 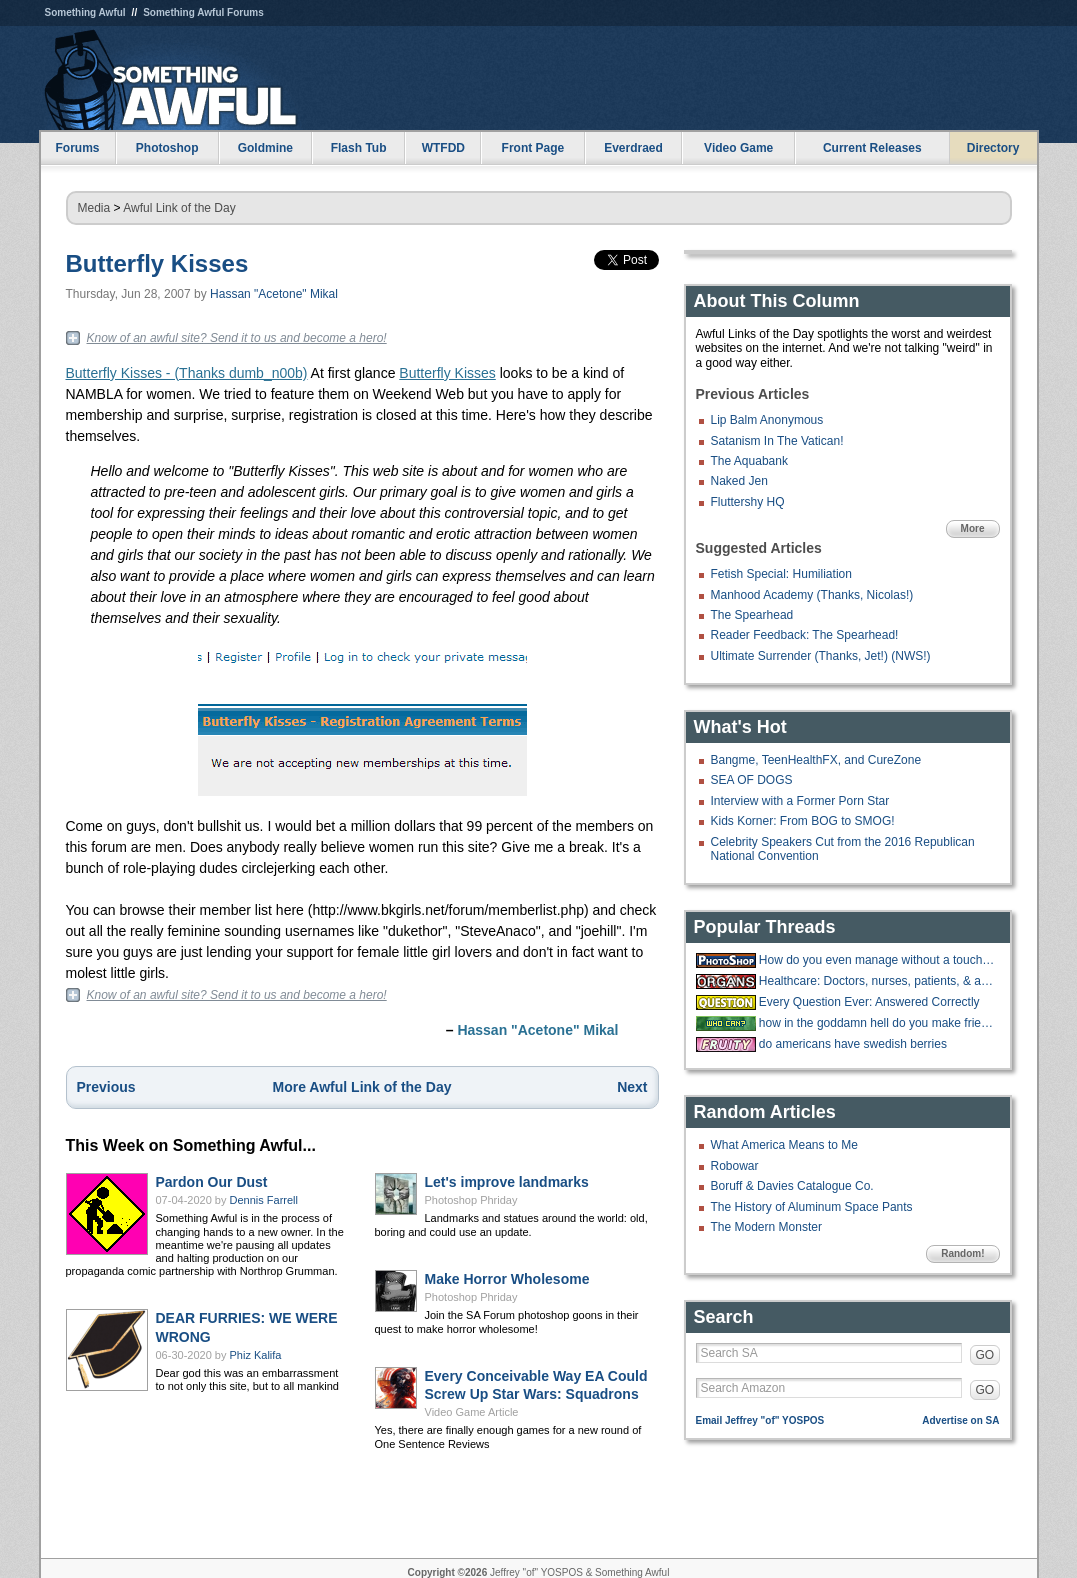 What do you see at coordinates (869, 1002) in the screenshot?
I see `Every Question Ever: Answered Correctly` at bounding box center [869, 1002].